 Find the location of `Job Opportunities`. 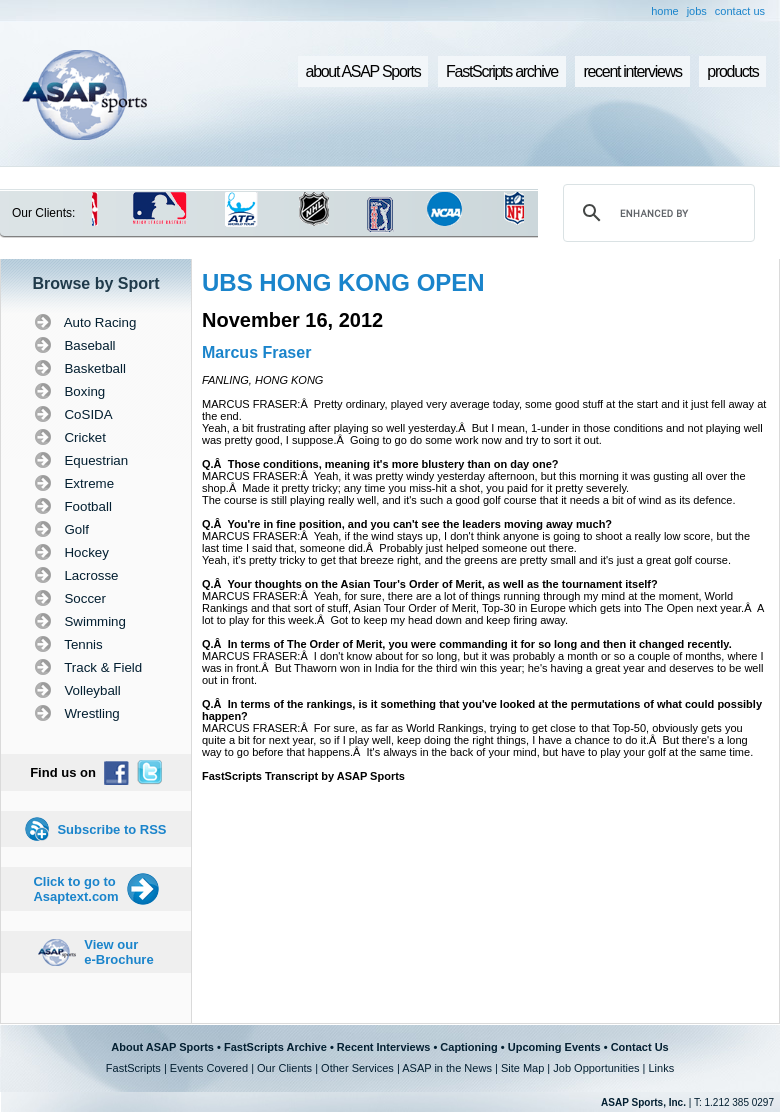

Job Opportunities is located at coordinates (596, 1068).